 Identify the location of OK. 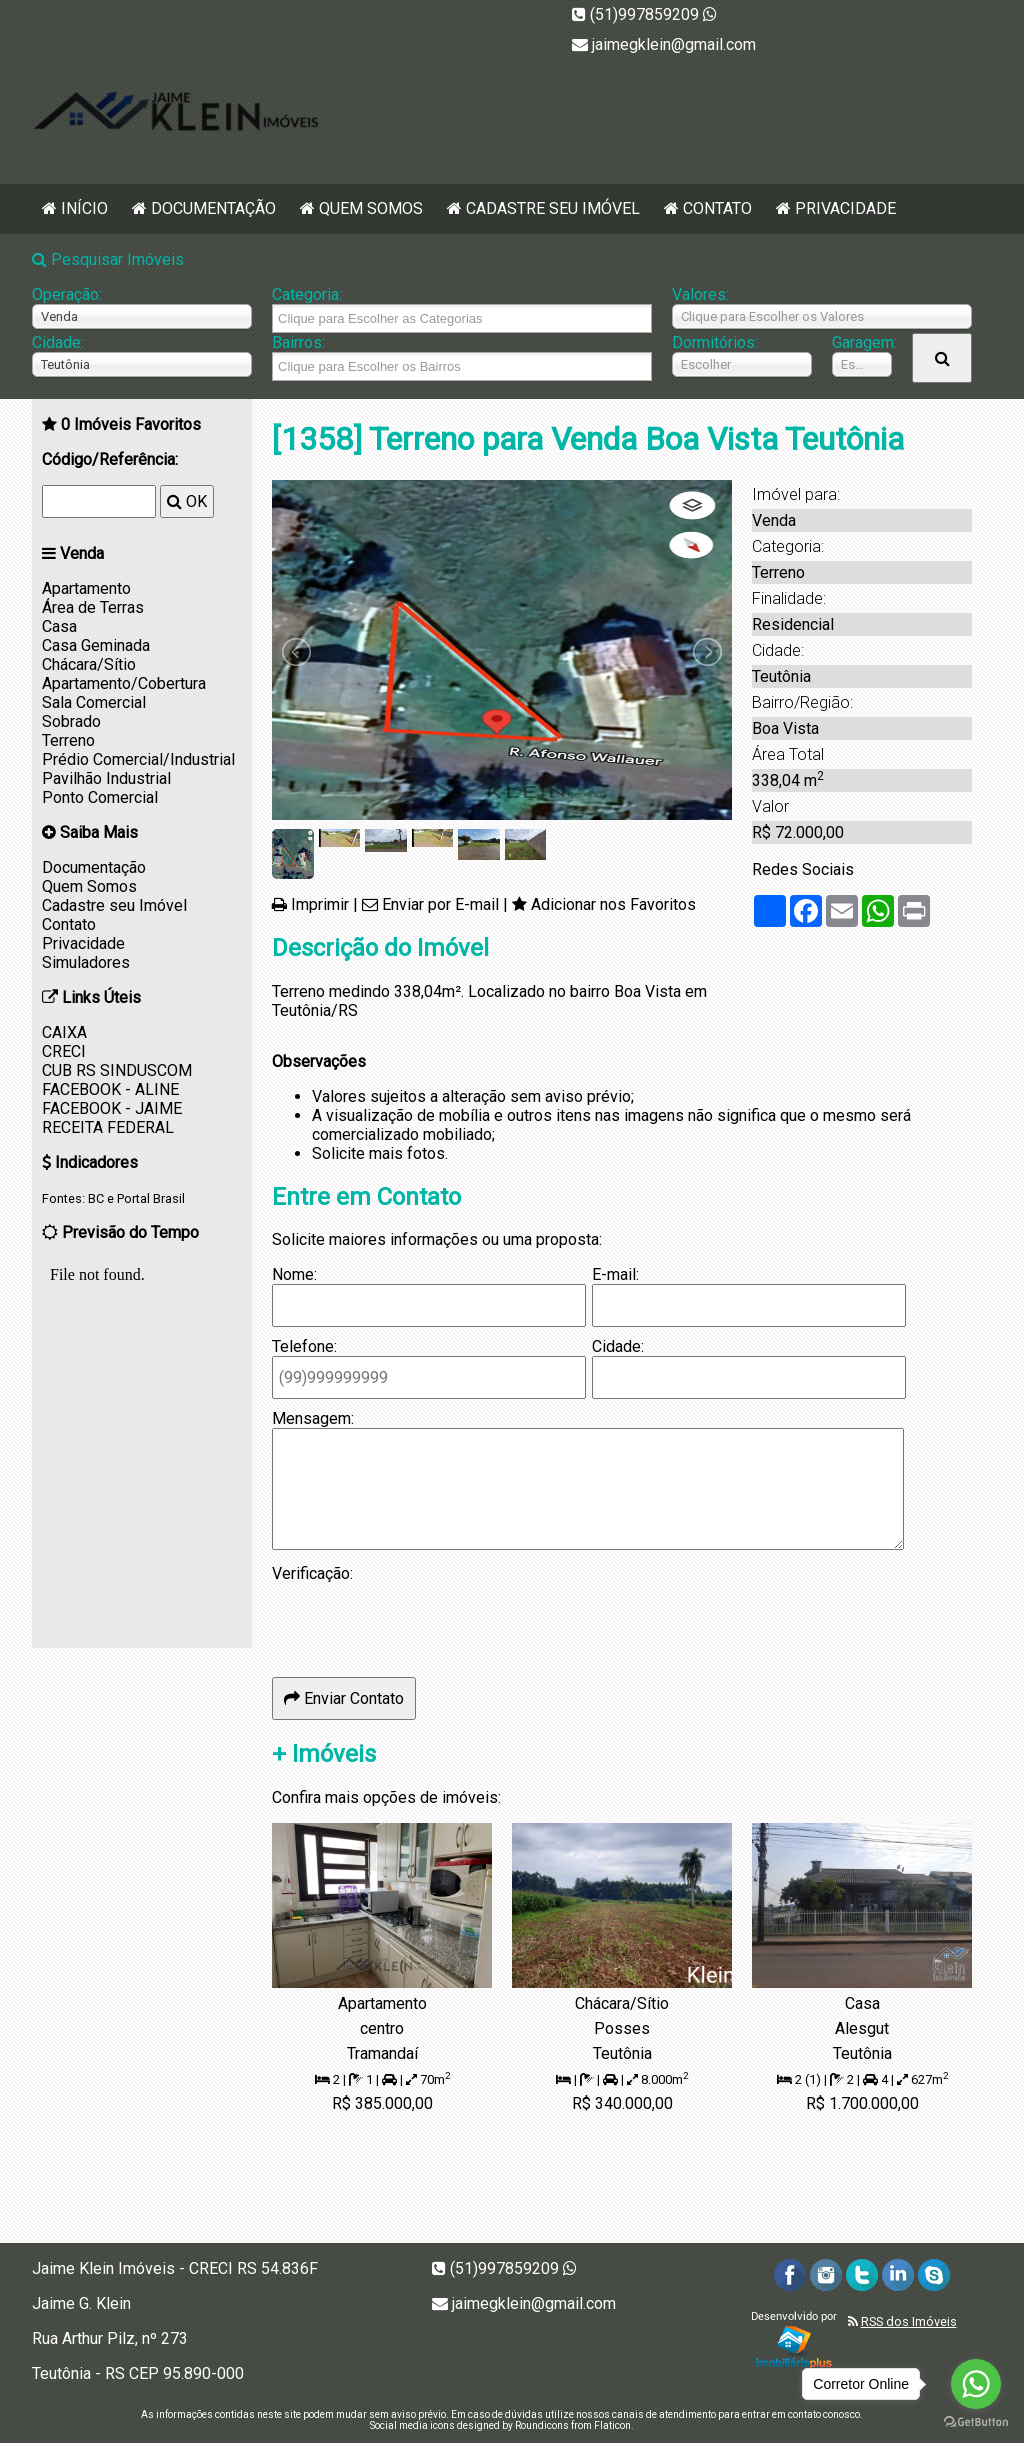
(187, 501).